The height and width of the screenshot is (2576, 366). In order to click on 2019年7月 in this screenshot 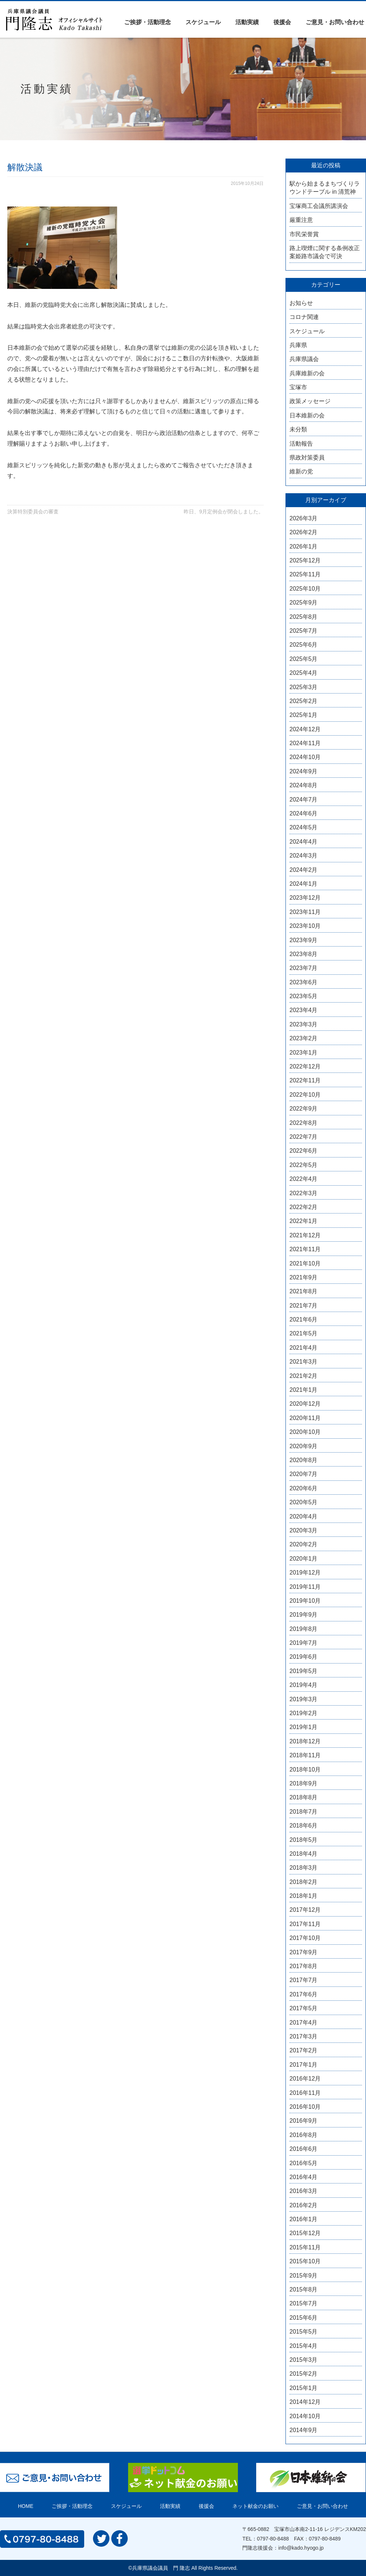, I will do `click(304, 1643)`.